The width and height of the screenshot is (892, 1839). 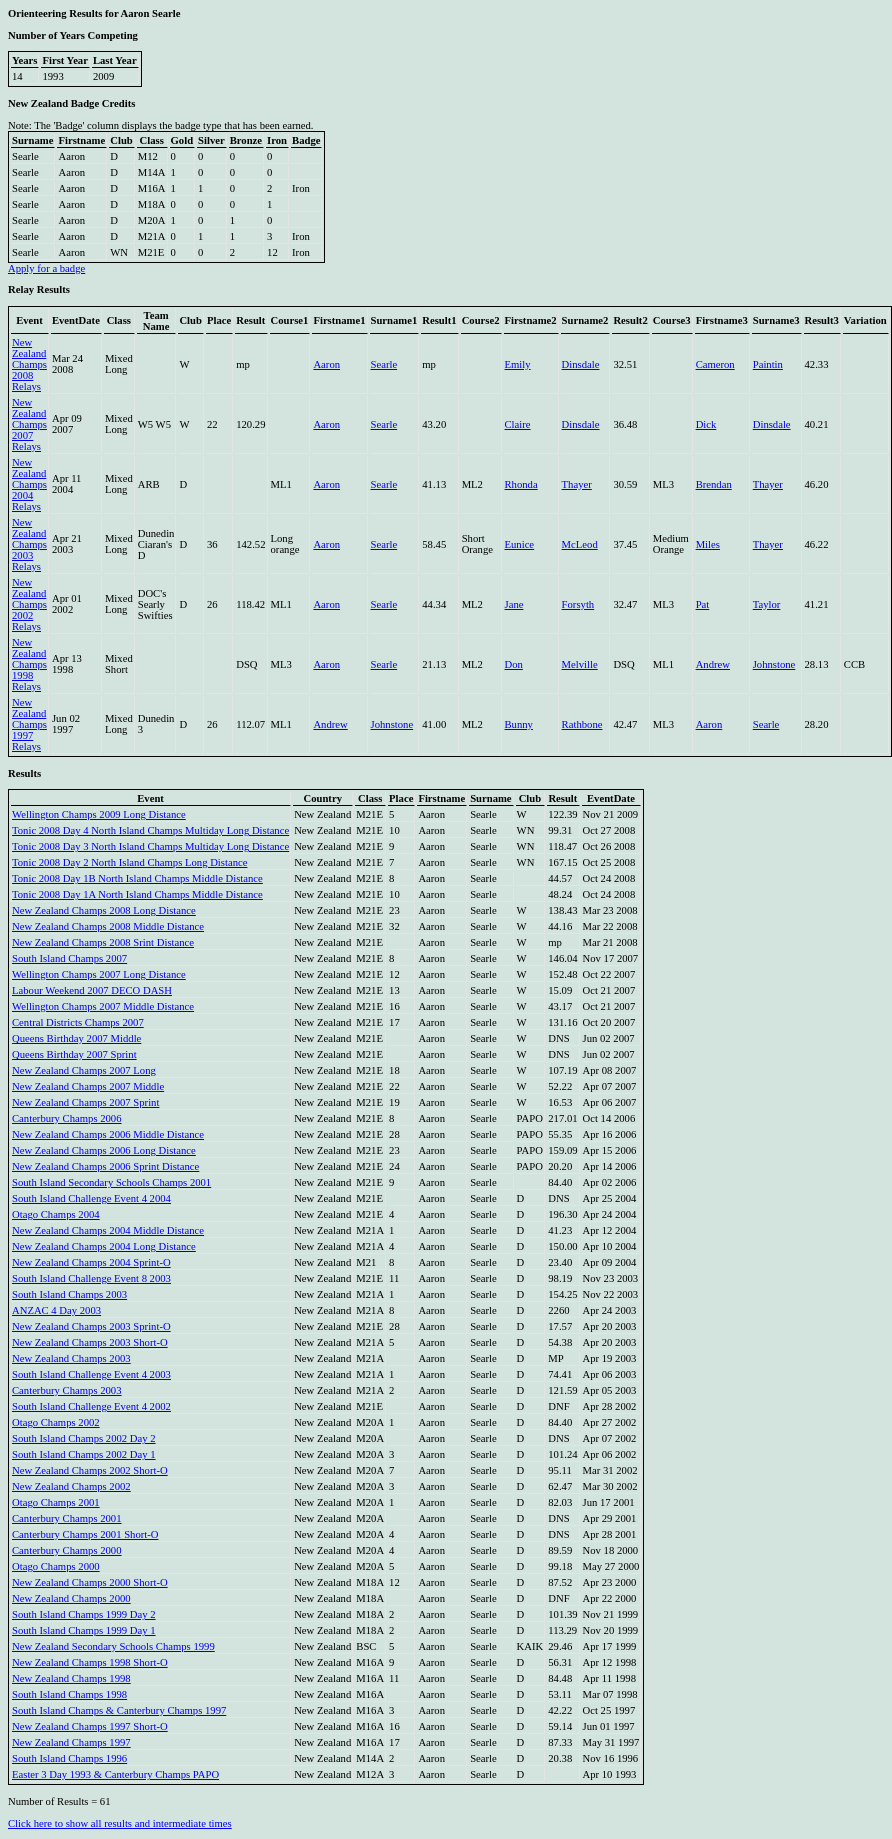 I want to click on New Zealand Champs 2004 Sprint-O, so click(x=91, y=1262).